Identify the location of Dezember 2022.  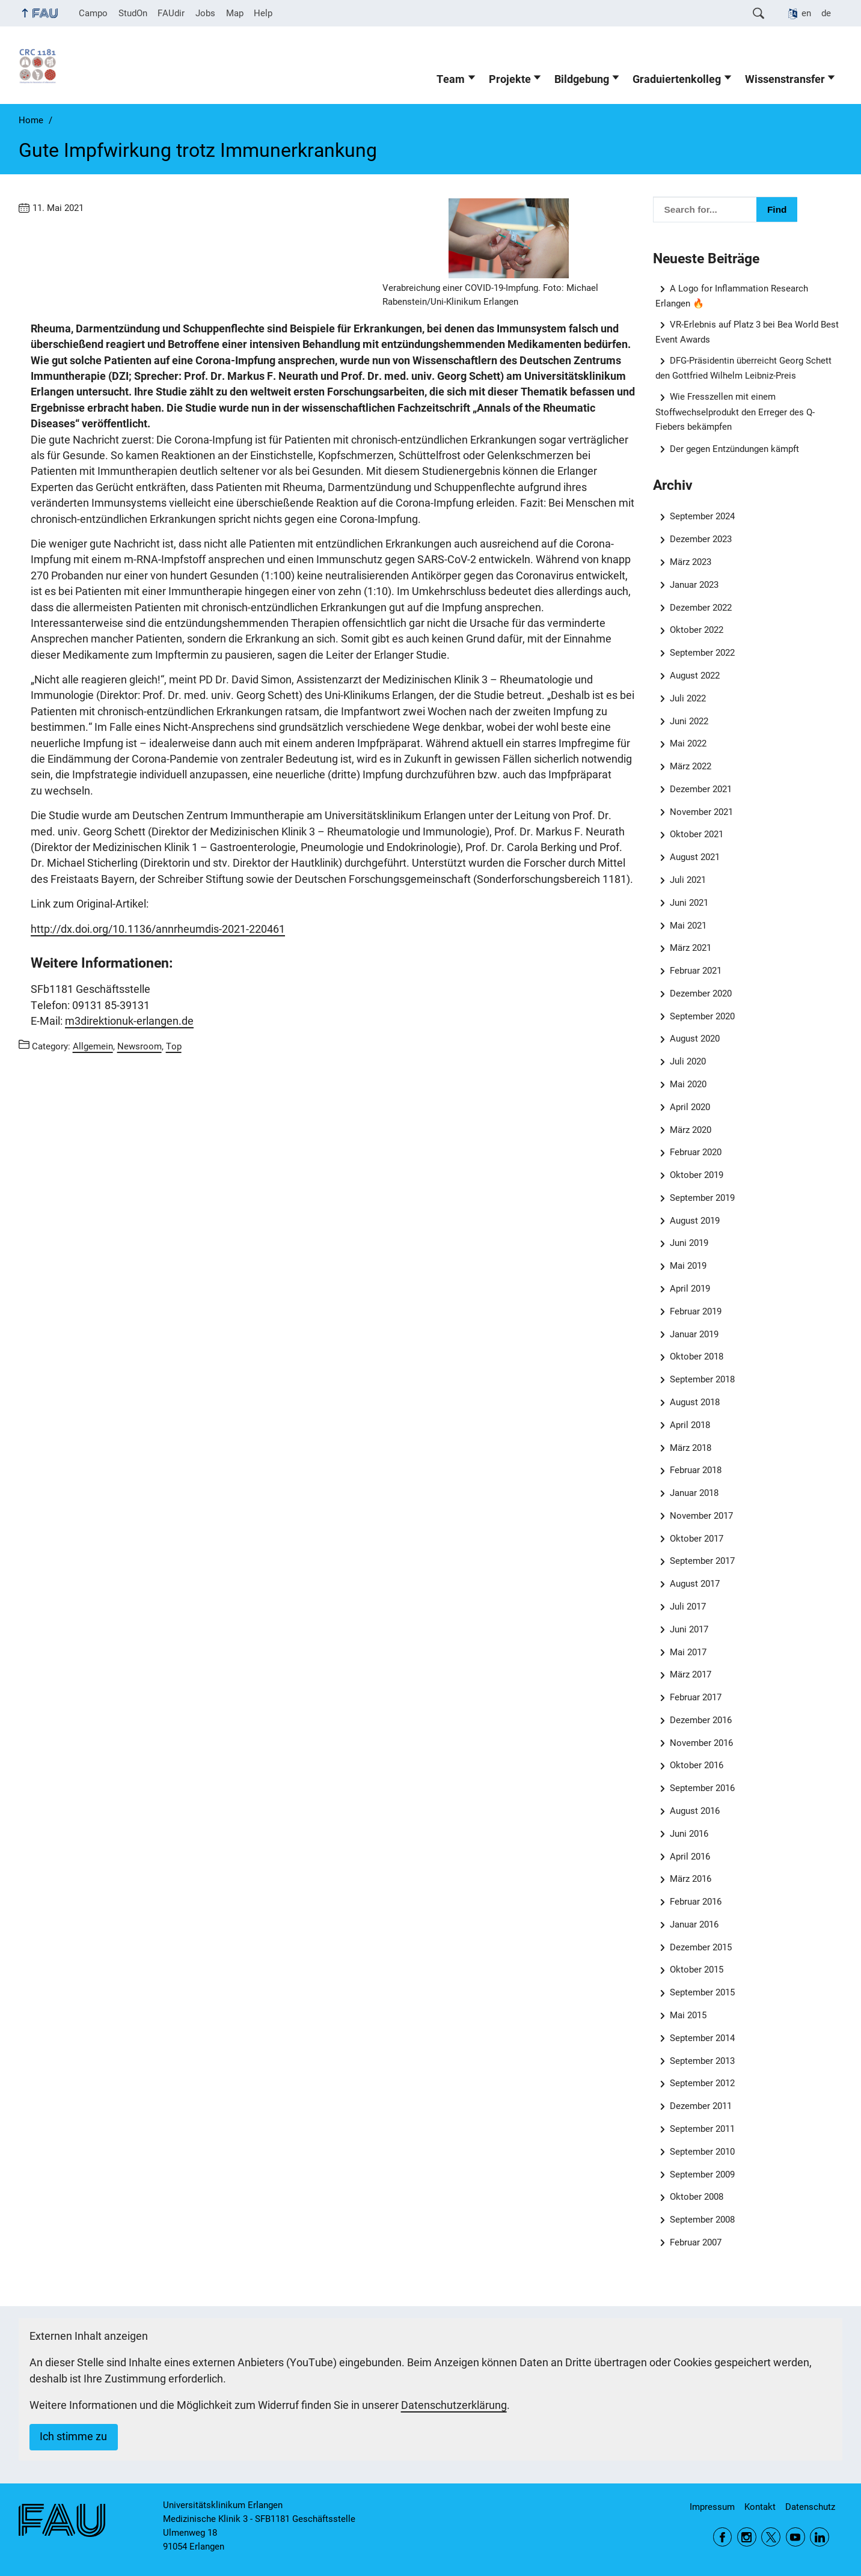
(701, 607).